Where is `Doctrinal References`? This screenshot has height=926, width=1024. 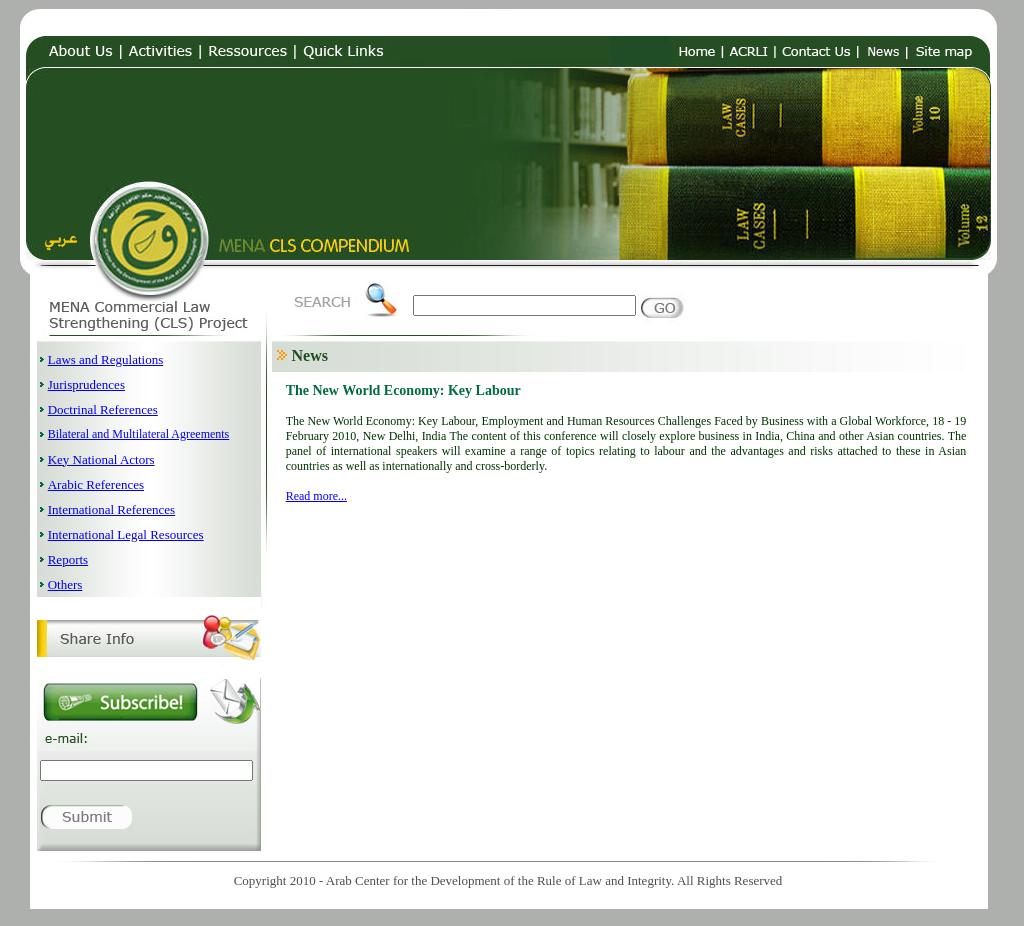
Doctrinal References is located at coordinates (103, 409).